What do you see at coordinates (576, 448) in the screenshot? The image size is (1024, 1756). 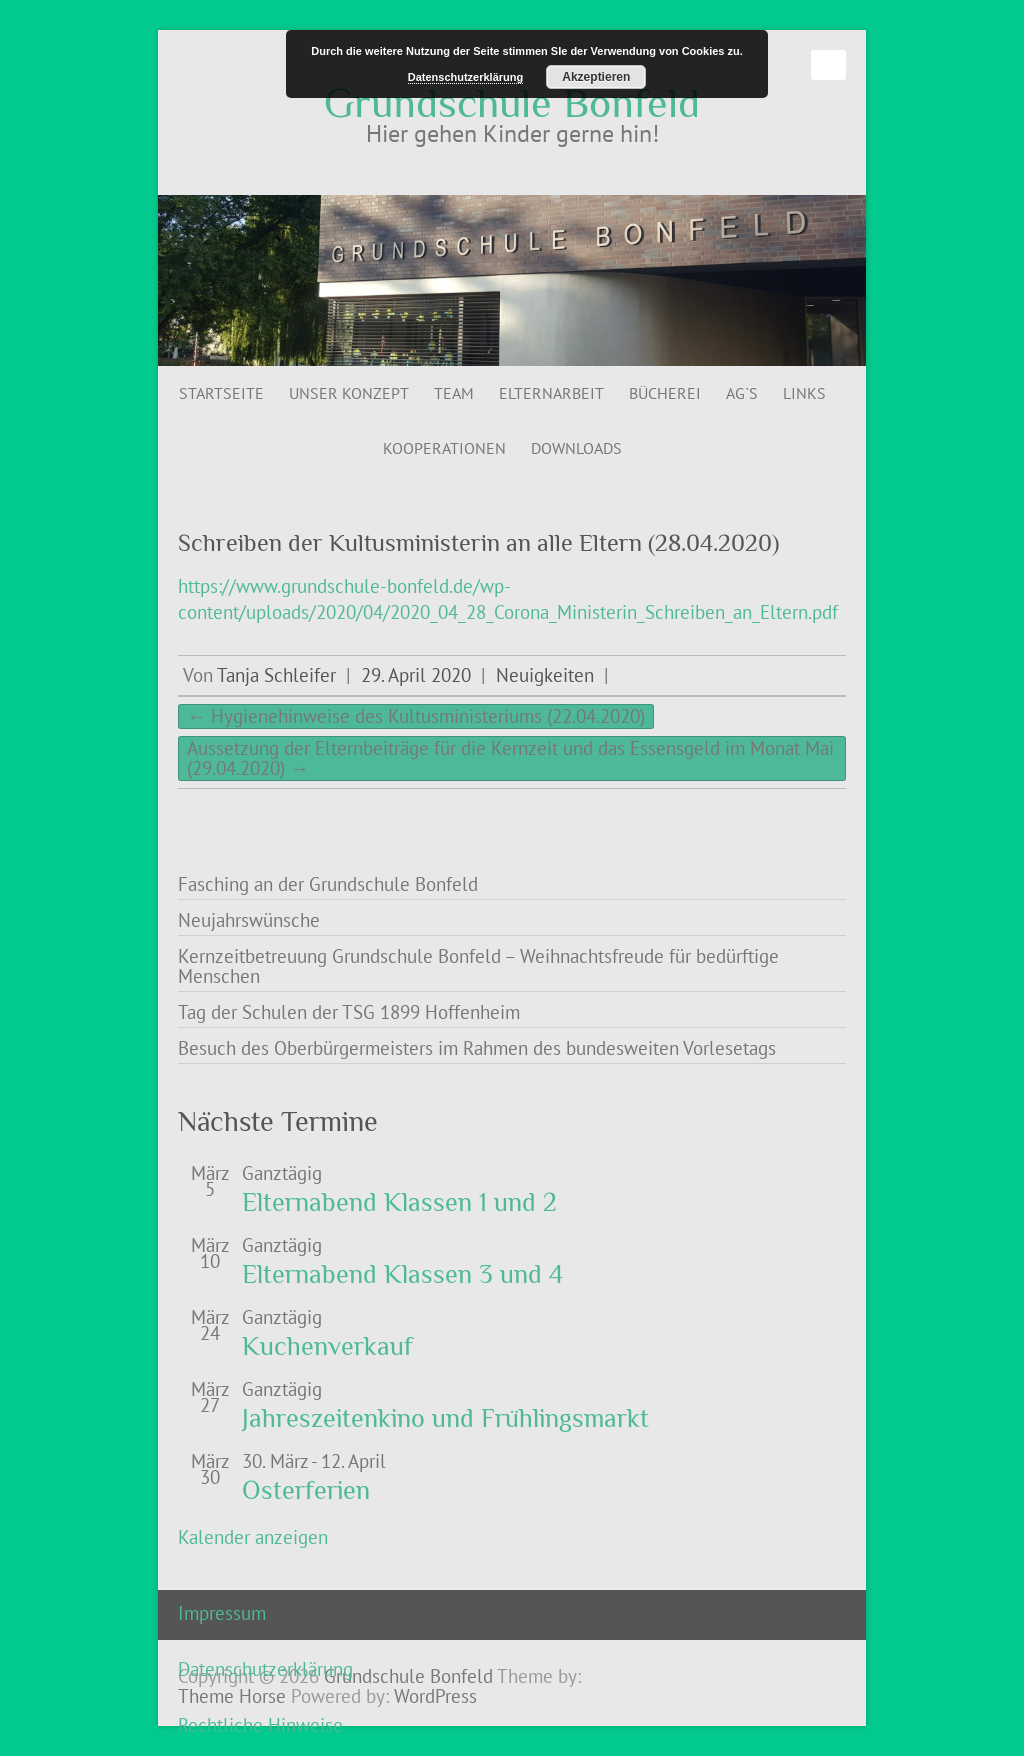 I see `Downloads` at bounding box center [576, 448].